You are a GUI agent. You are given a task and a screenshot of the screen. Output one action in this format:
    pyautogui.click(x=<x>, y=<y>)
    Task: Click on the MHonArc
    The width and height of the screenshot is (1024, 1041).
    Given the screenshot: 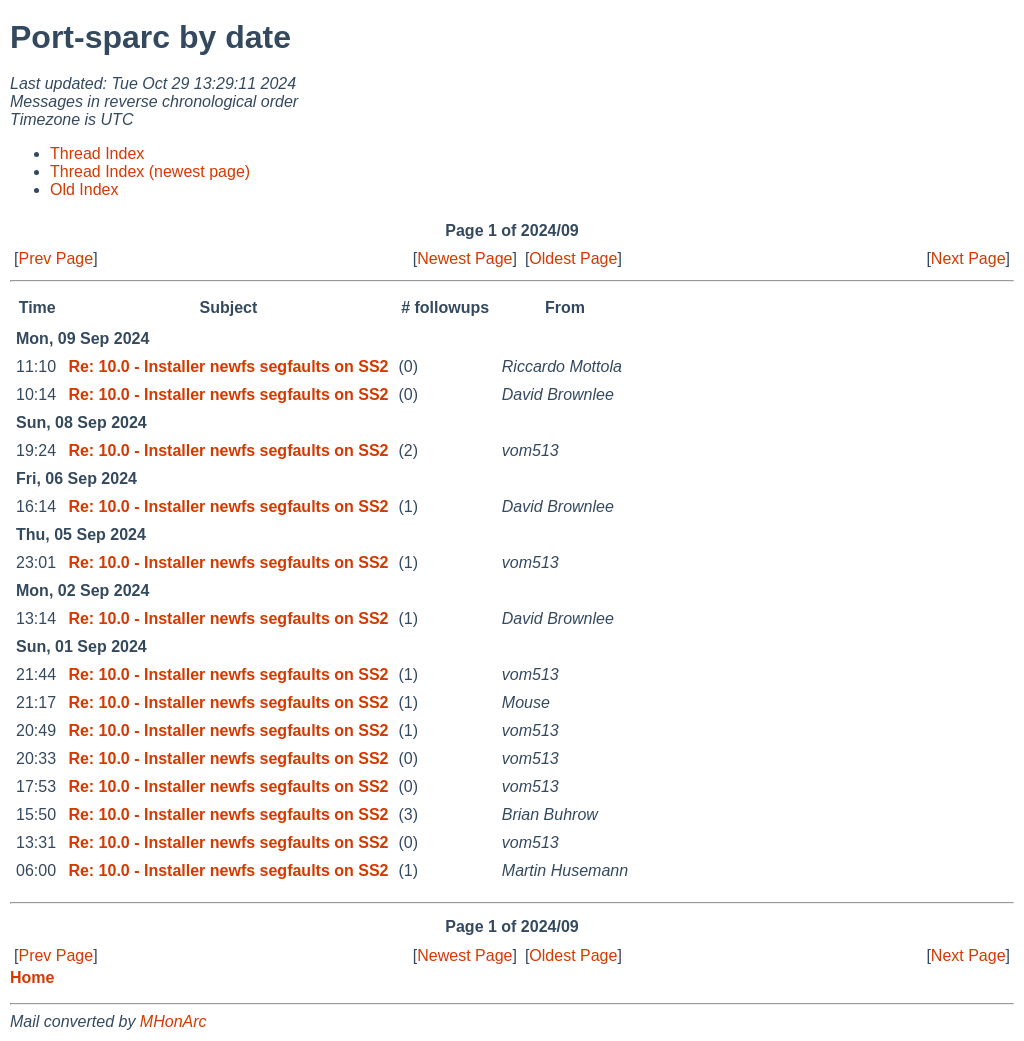 What is the action you would take?
    pyautogui.click(x=173, y=1021)
    